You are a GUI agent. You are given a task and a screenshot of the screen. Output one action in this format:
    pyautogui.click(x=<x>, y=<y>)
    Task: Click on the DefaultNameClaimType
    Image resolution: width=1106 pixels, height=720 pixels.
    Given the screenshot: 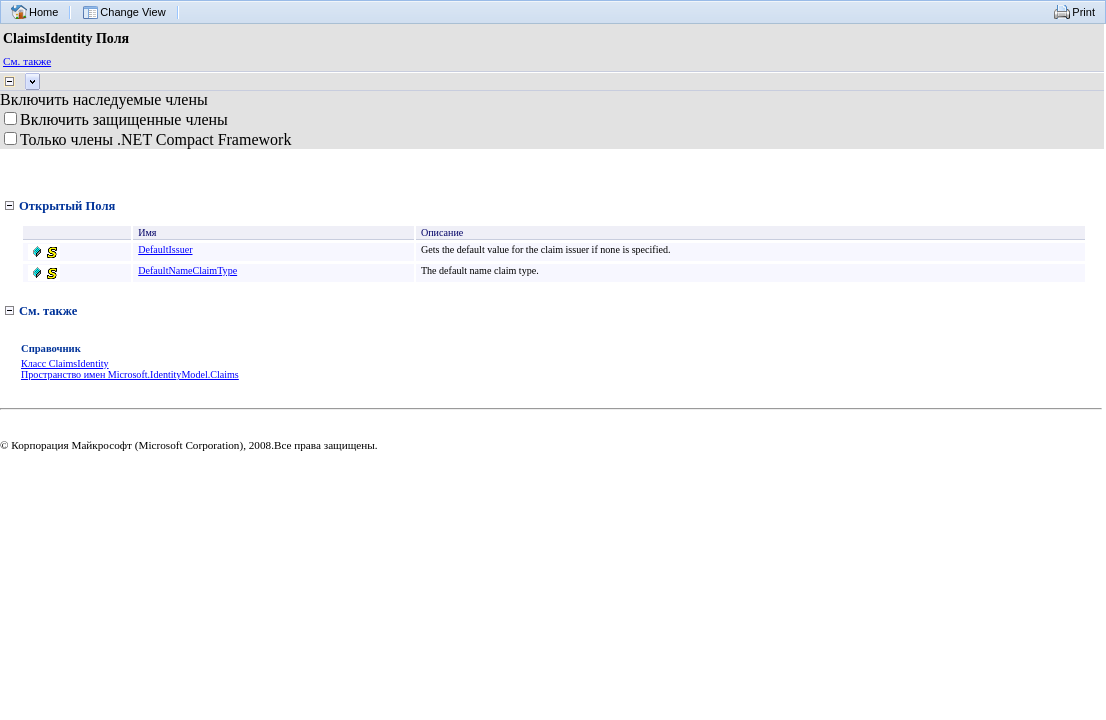 What is the action you would take?
    pyautogui.click(x=188, y=270)
    